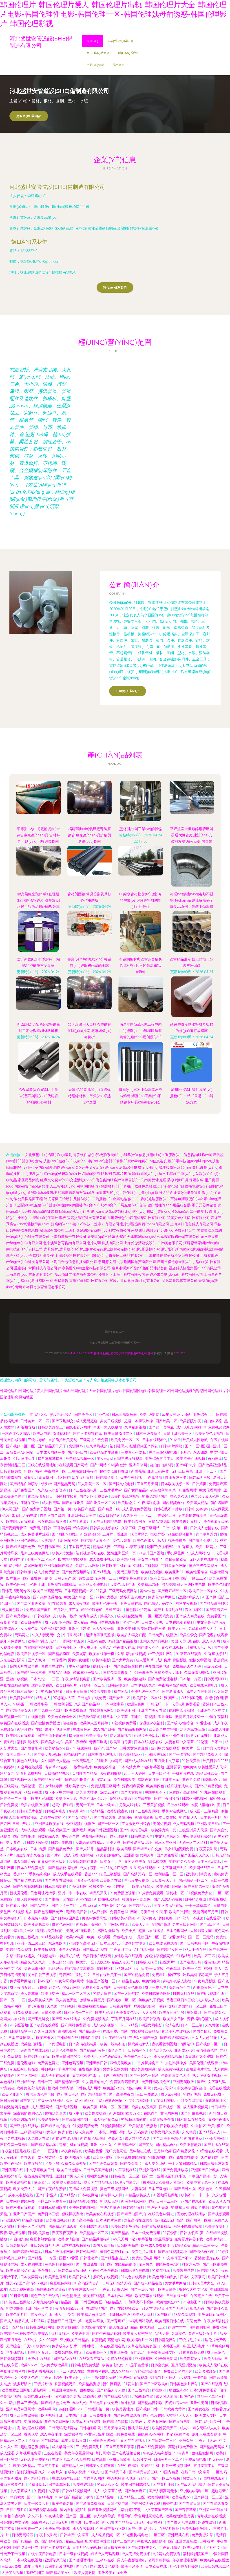  What do you see at coordinates (17, 1905) in the screenshot?
I see `国产看片网站` at bounding box center [17, 1905].